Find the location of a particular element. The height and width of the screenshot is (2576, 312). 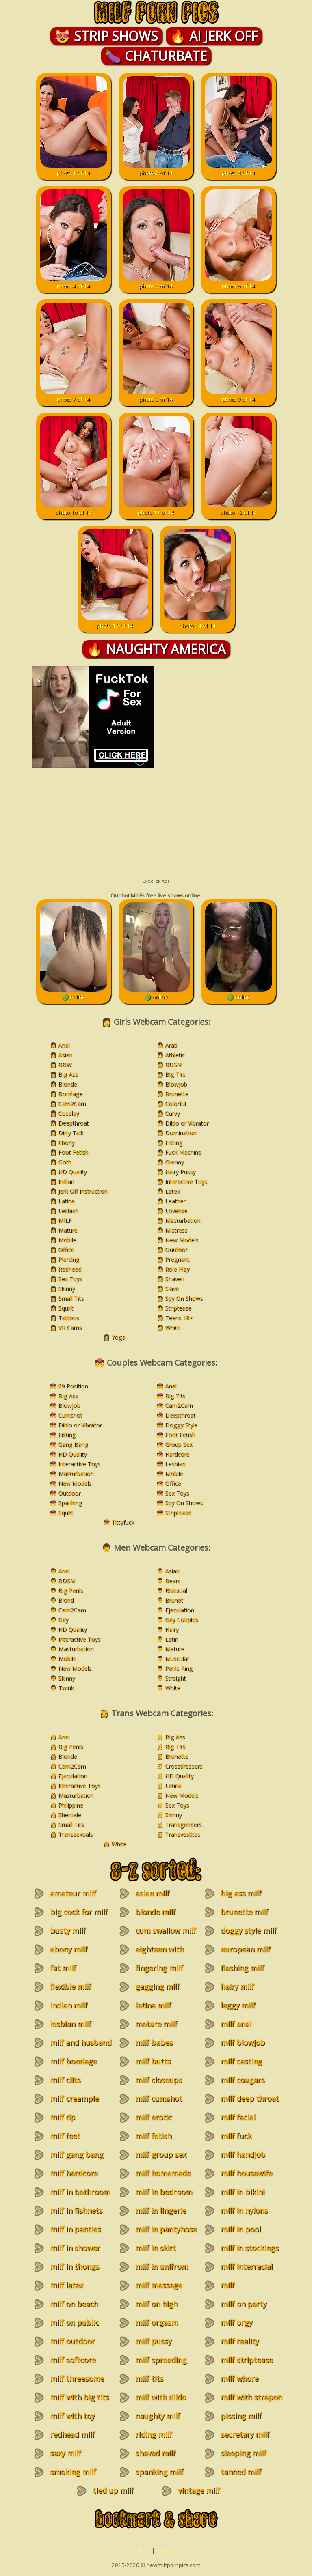

asian milf is located at coordinates (152, 1893).